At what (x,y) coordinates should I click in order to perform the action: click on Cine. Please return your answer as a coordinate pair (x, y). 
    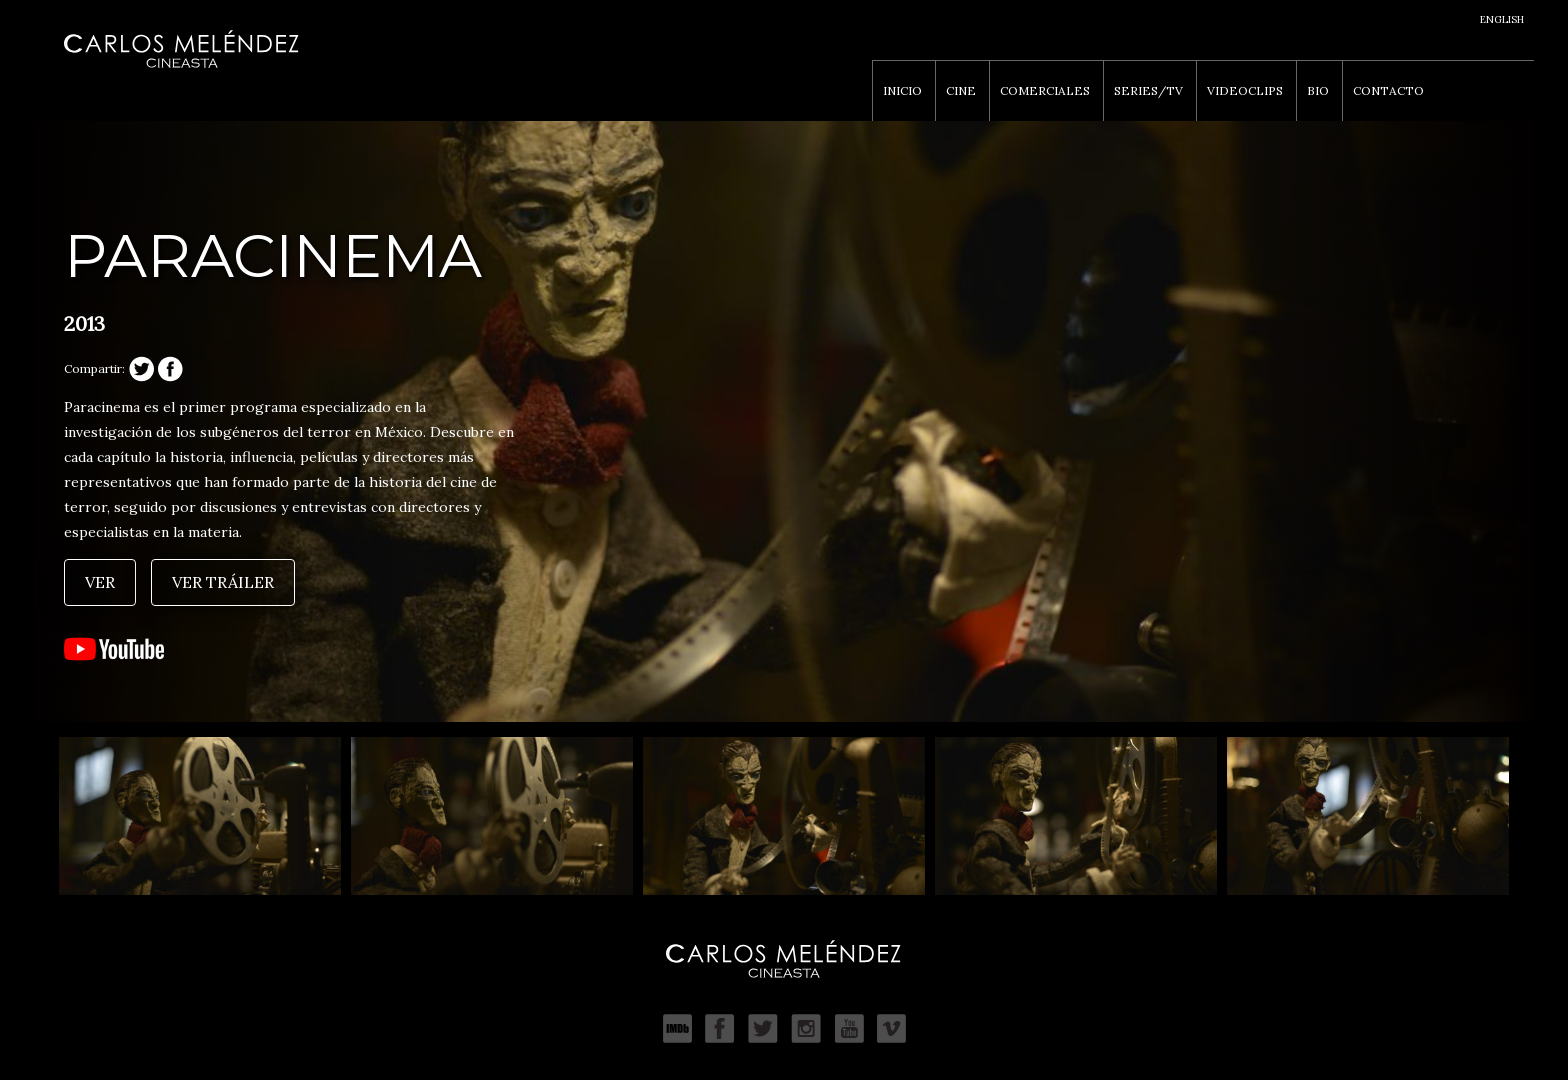
    Looking at the image, I should click on (961, 90).